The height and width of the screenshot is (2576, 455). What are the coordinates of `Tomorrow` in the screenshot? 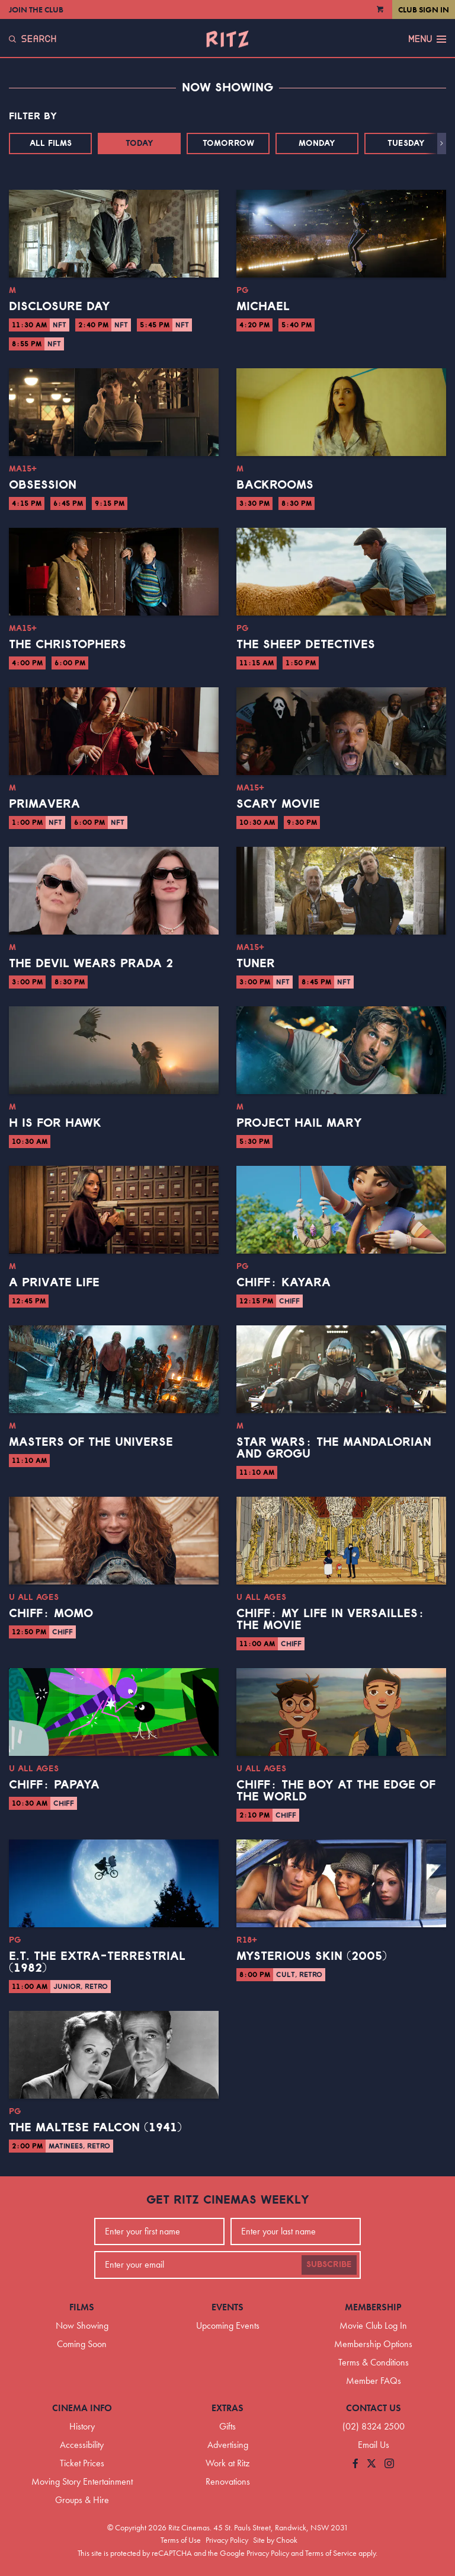 It's located at (228, 143).